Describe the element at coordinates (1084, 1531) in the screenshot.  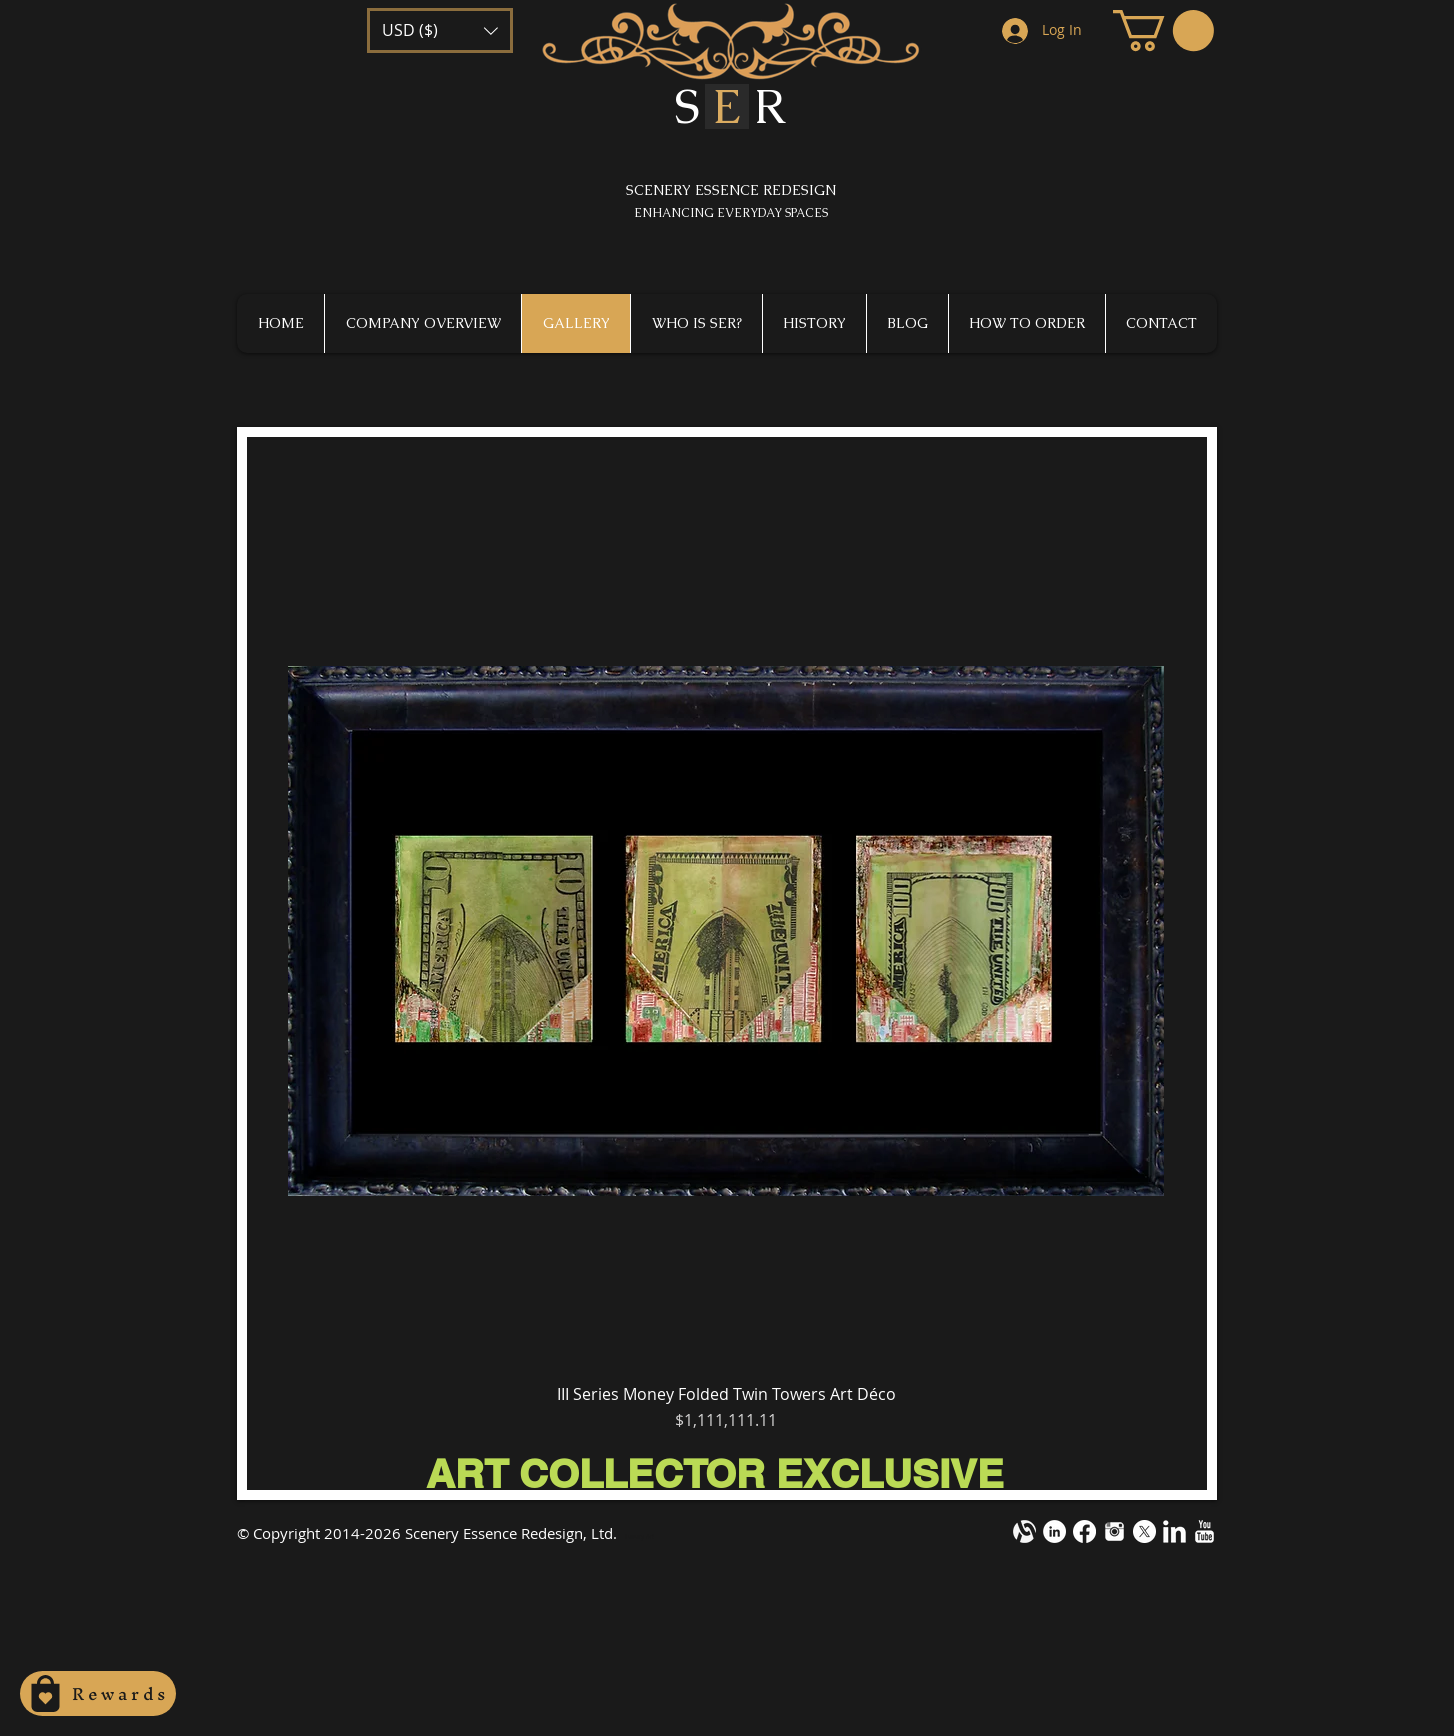
I see `[Facebook]` at that location.